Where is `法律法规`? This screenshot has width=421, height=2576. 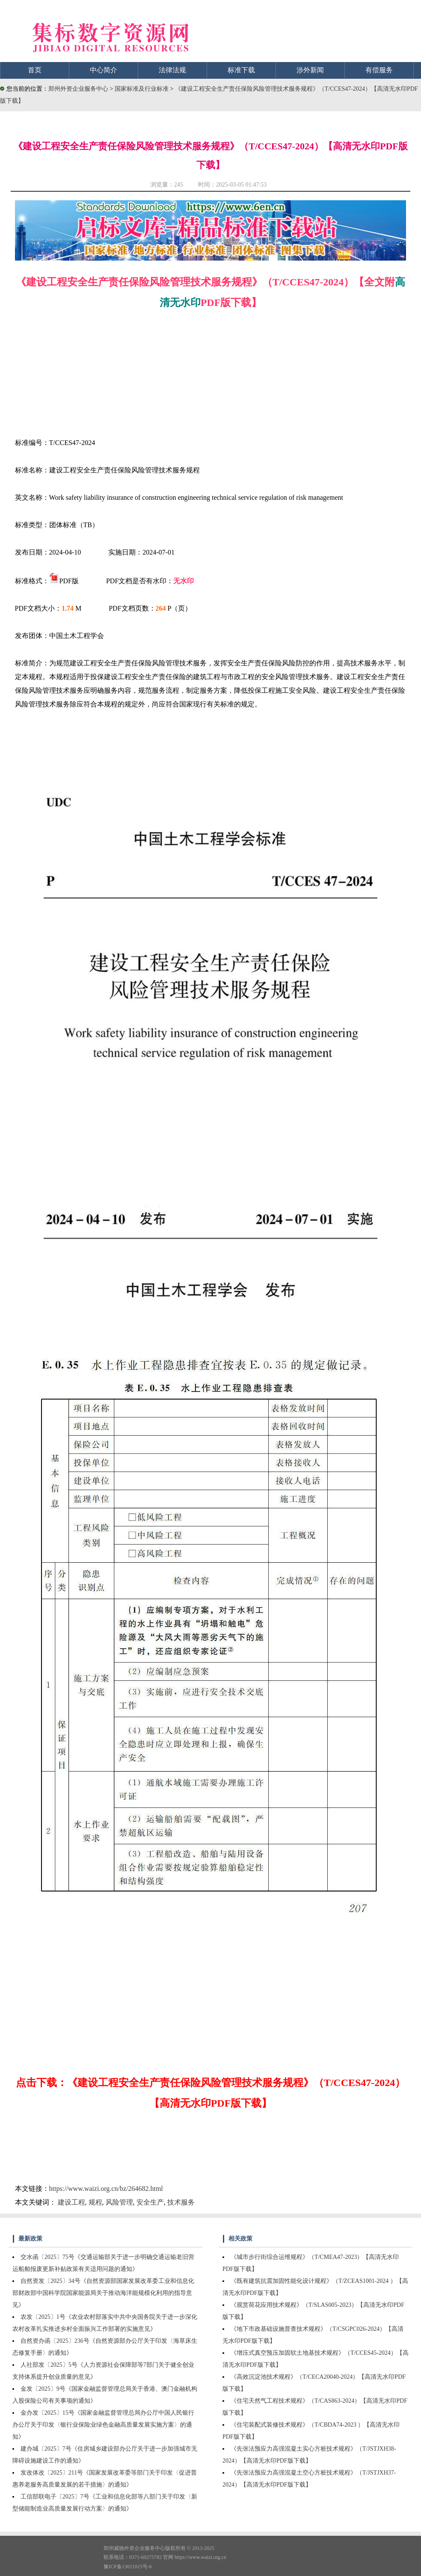 法律法规 is located at coordinates (172, 70).